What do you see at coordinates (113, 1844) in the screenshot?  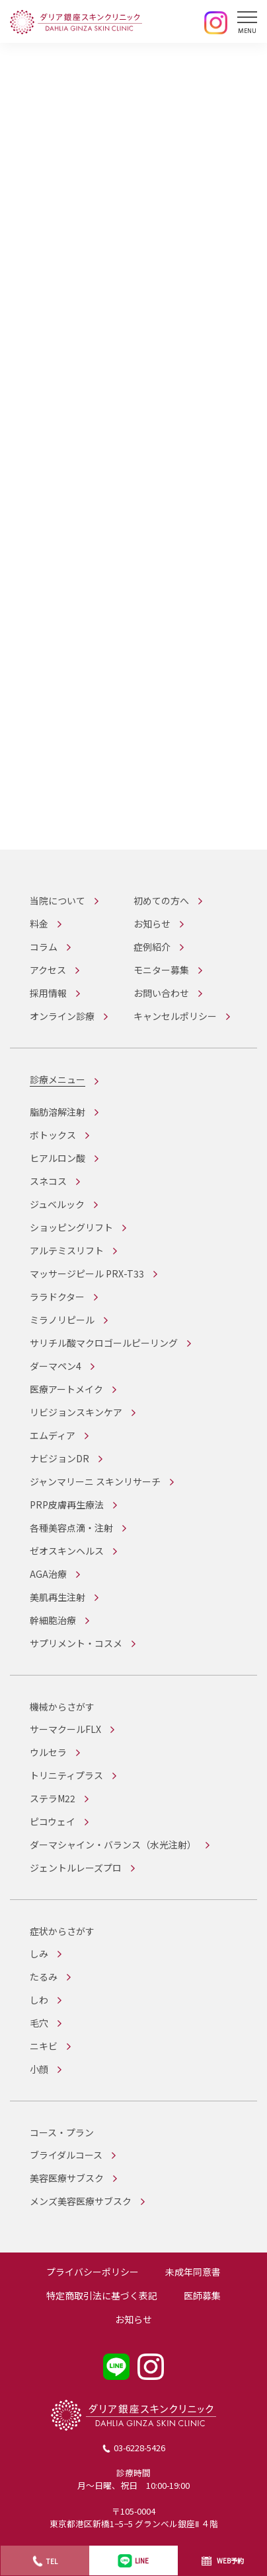 I see `ダーマシャイン・バランス` at bounding box center [113, 1844].